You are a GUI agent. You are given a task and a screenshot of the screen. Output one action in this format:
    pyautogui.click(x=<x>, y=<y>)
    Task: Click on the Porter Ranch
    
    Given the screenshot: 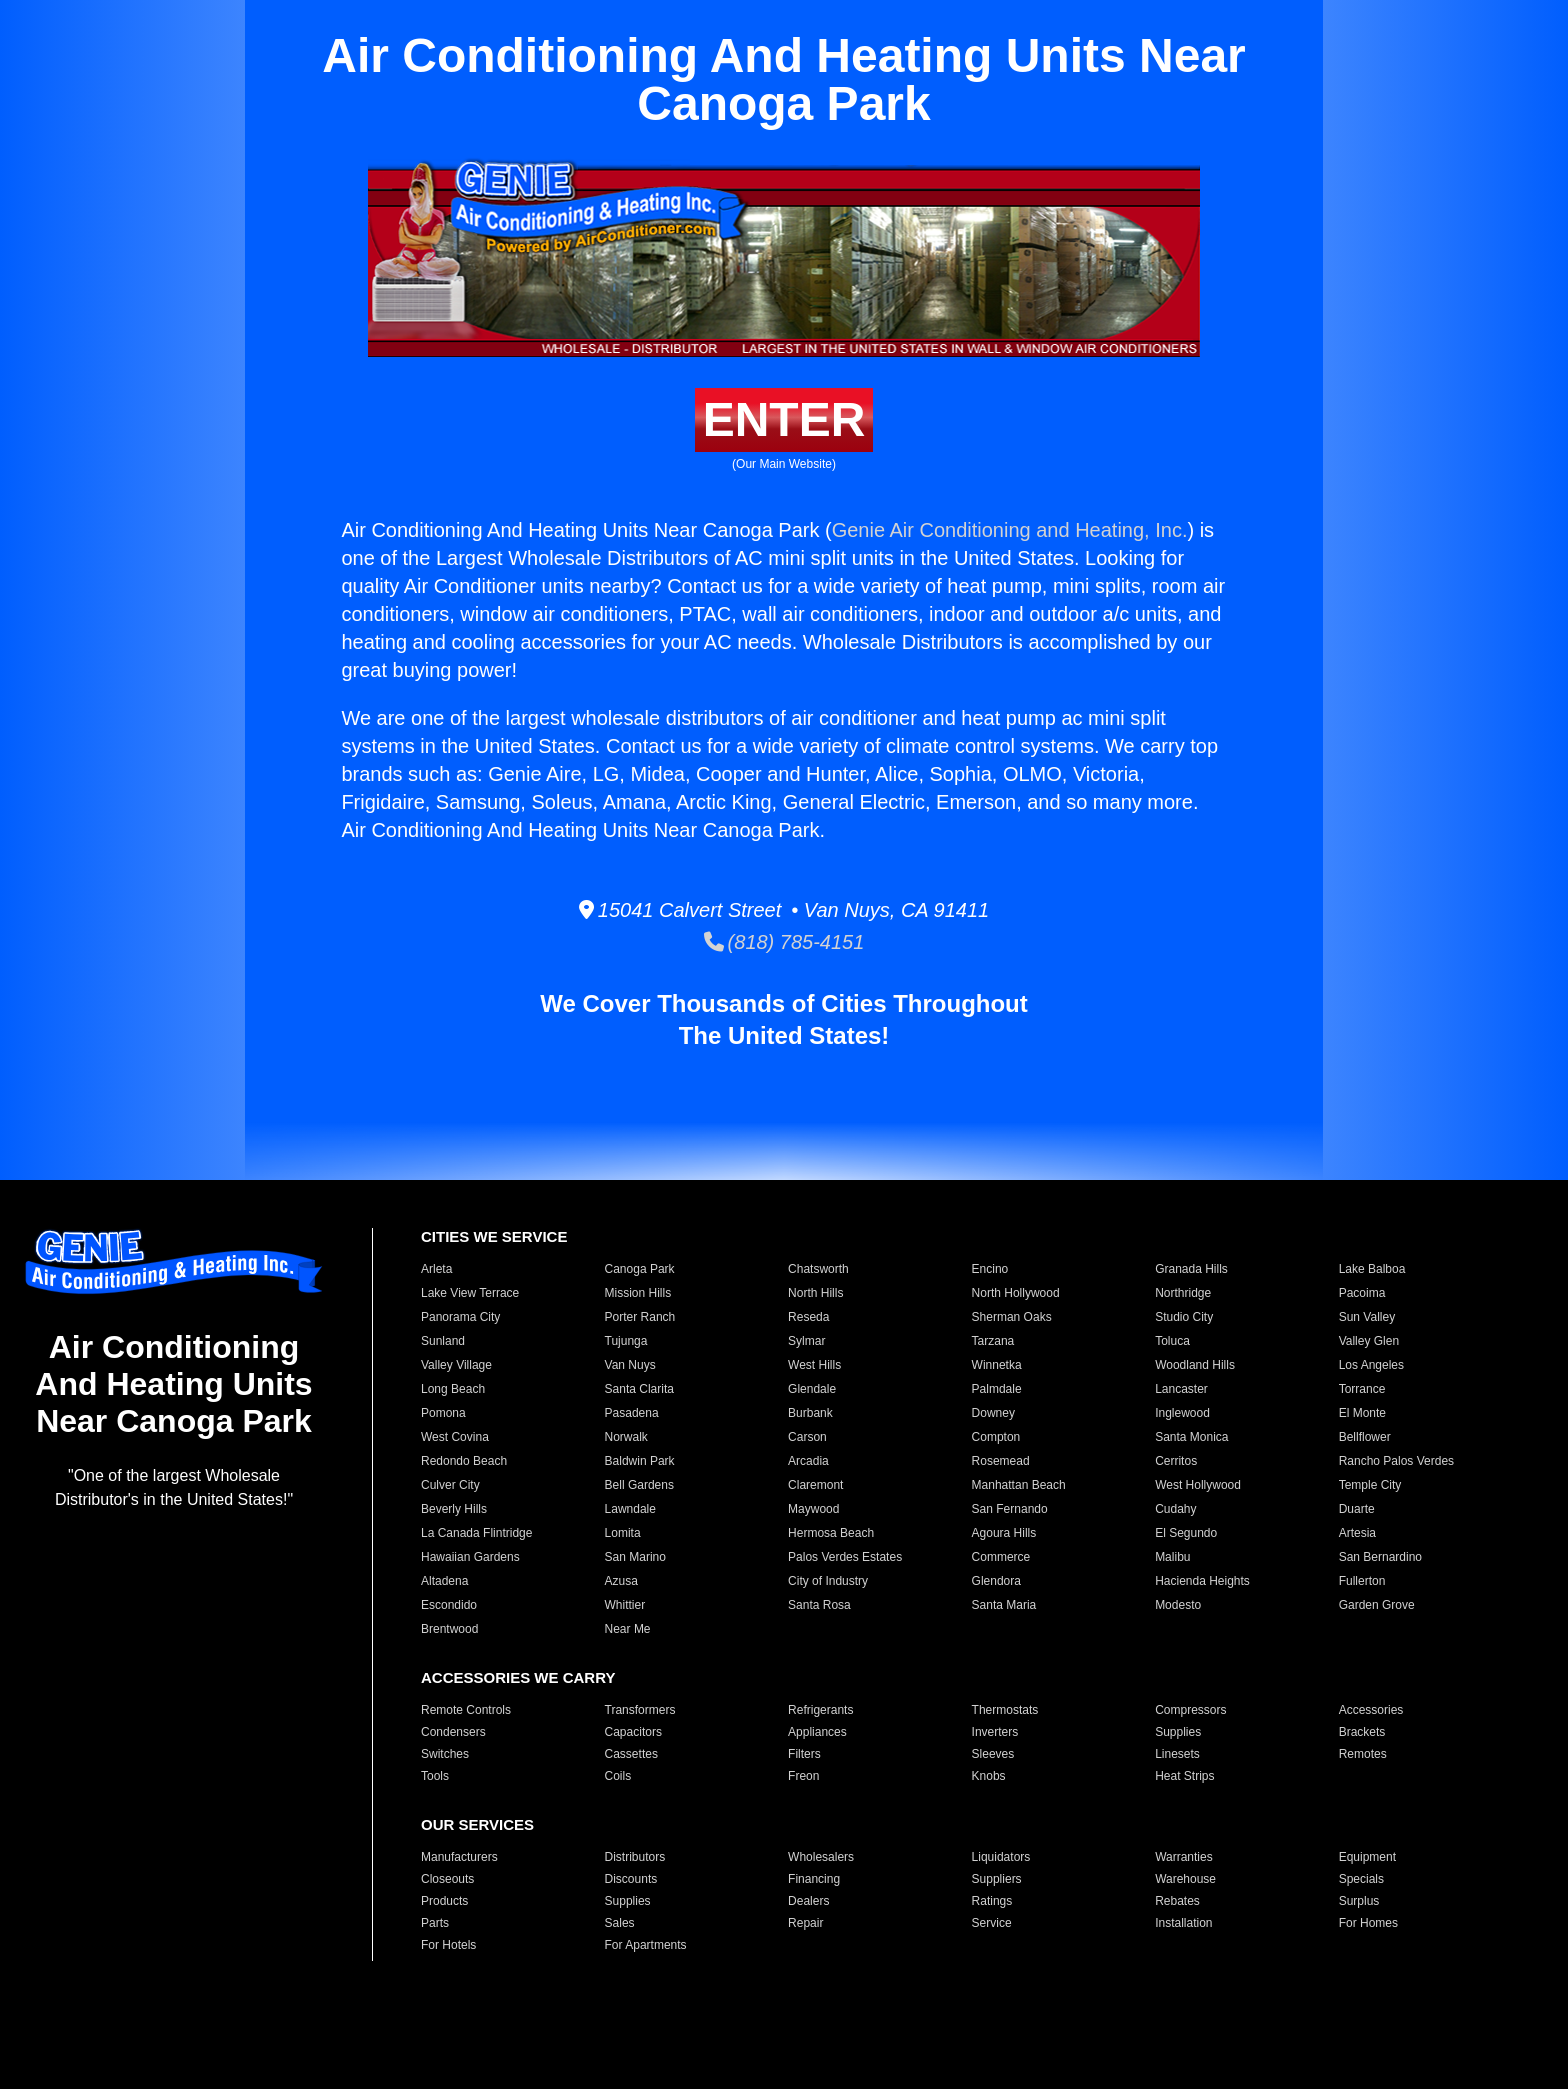 What is the action you would take?
    pyautogui.click(x=640, y=1317)
    